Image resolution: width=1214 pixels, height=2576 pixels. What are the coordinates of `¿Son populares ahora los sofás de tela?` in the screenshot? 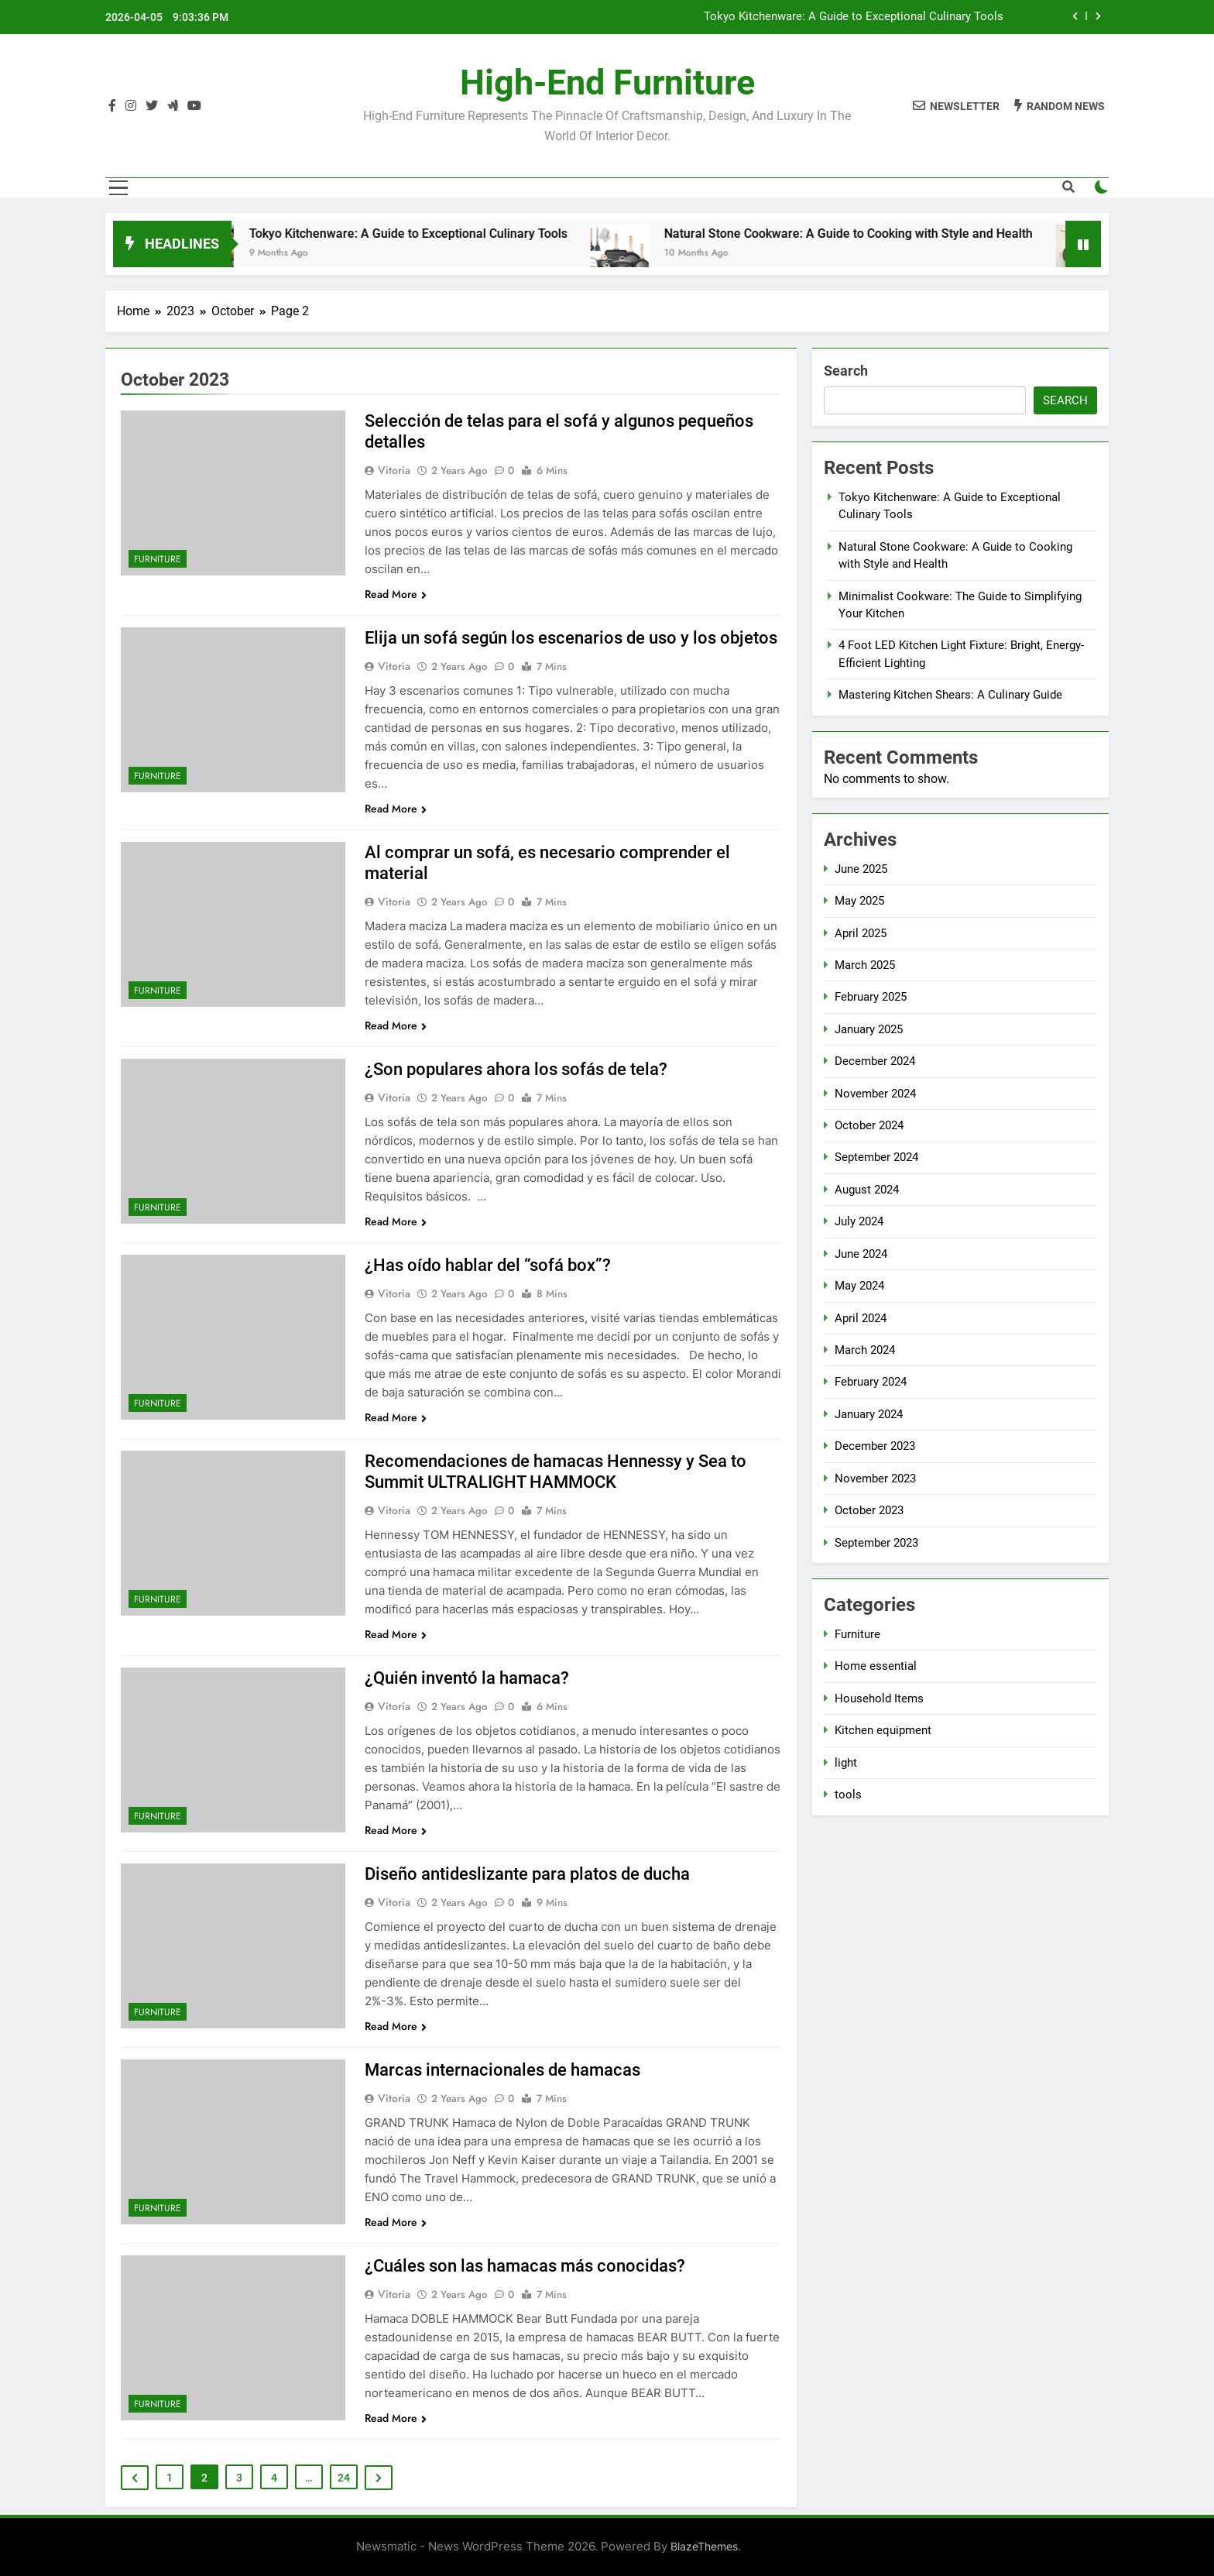 It's located at (516, 1069).